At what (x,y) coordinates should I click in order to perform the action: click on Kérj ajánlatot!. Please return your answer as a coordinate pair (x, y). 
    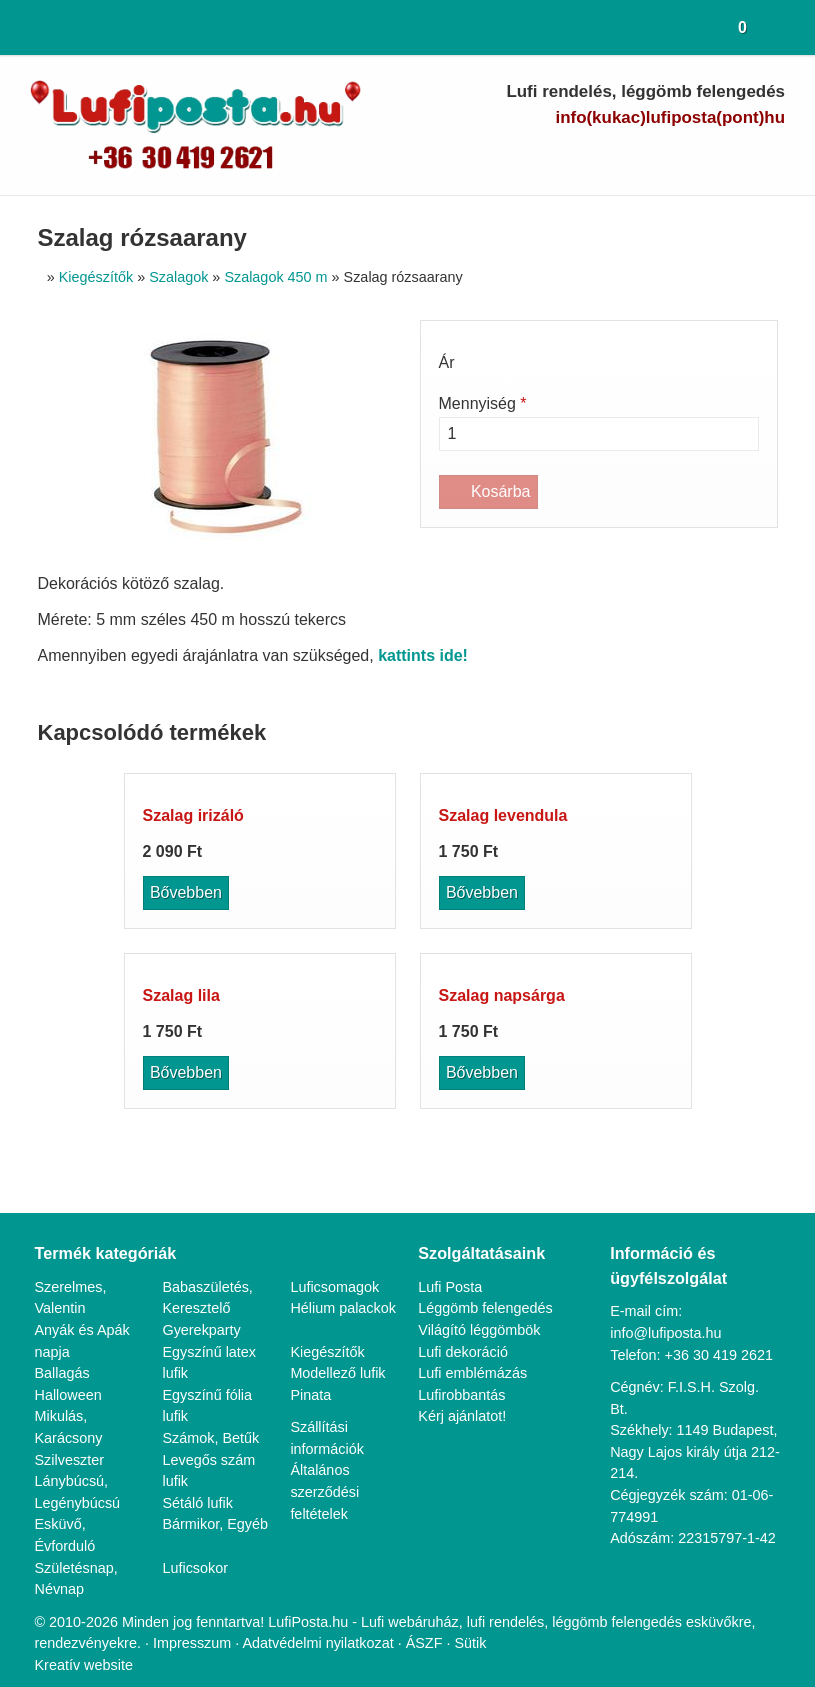
    Looking at the image, I should click on (464, 447).